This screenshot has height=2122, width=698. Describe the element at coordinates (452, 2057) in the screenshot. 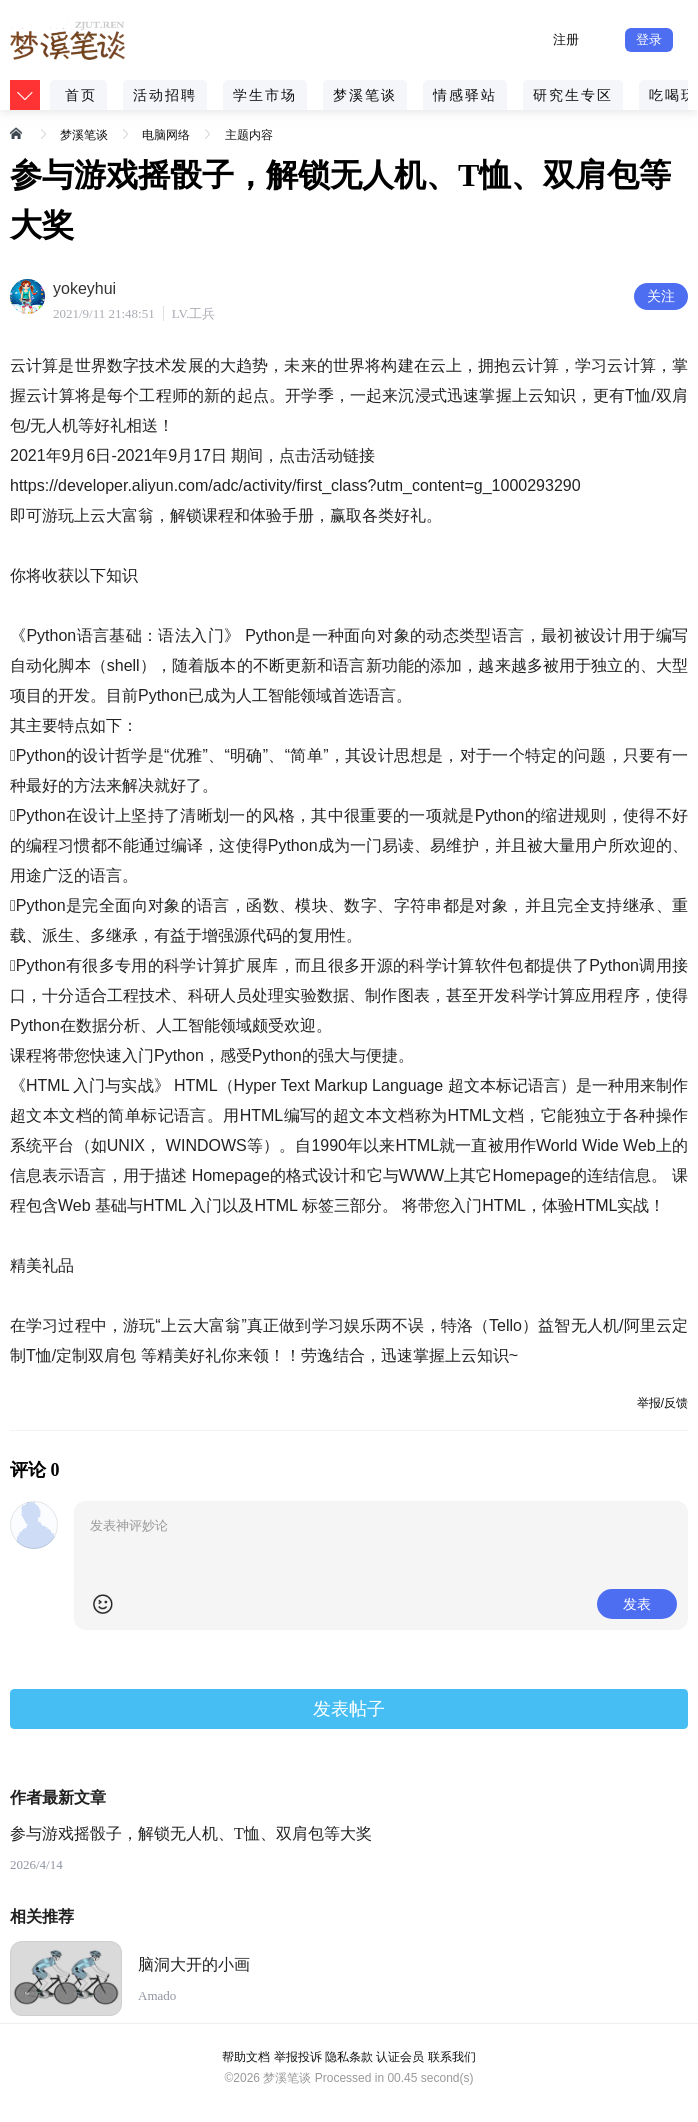

I see `联系我们` at that location.